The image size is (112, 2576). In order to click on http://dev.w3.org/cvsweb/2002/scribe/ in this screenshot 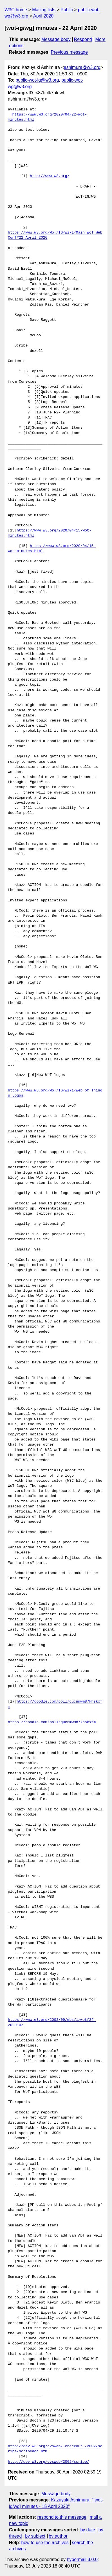, I will do `click(48, 2461)`.